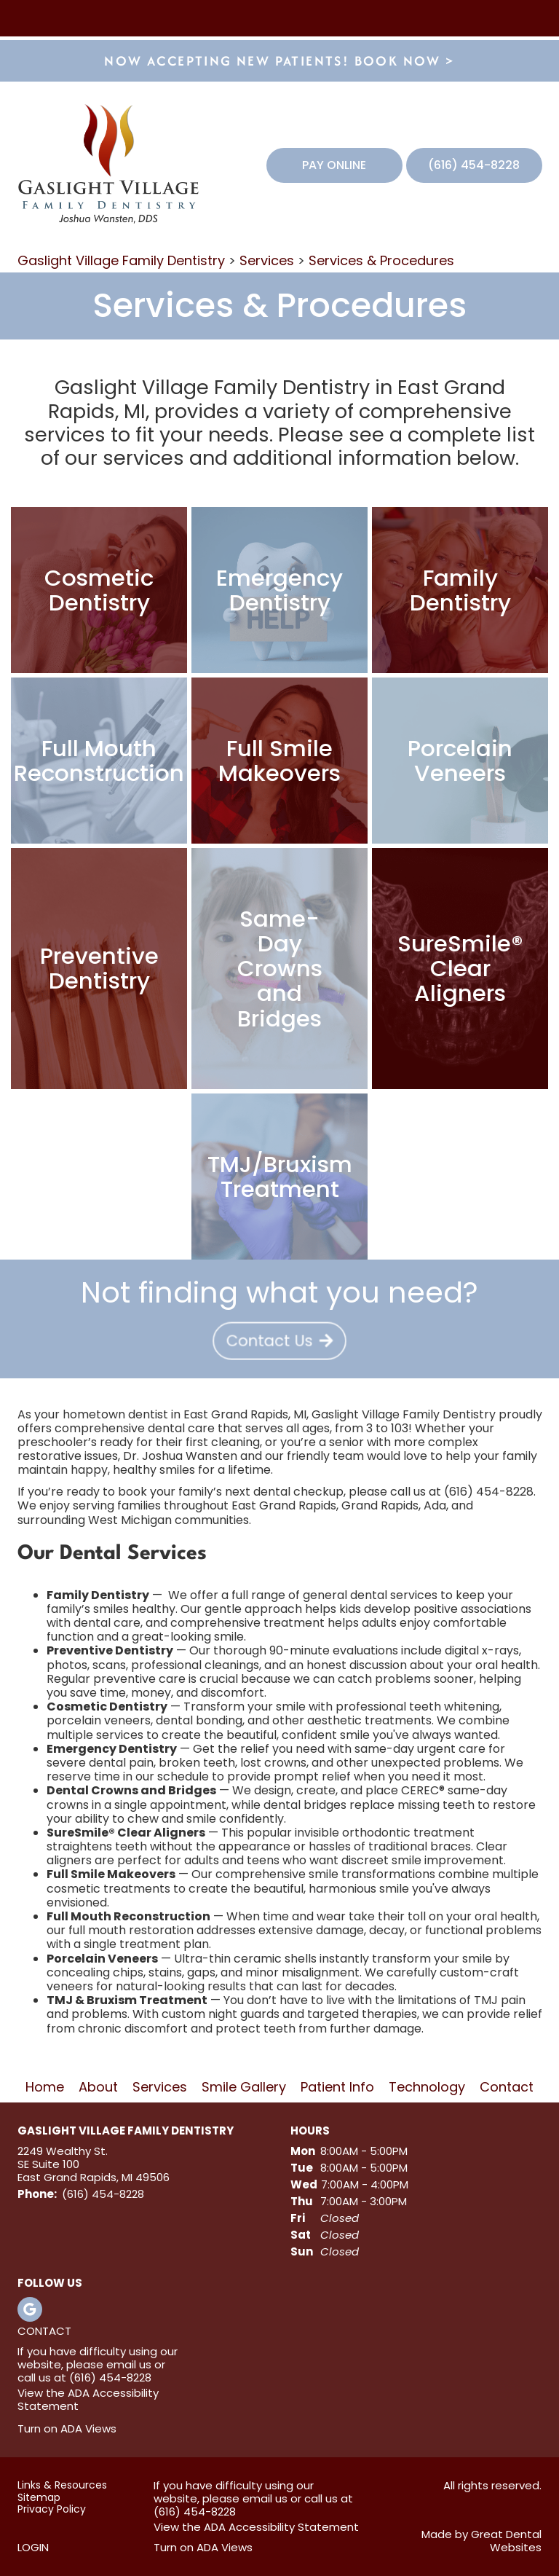 This screenshot has height=2576, width=559. I want to click on Services, so click(266, 260).